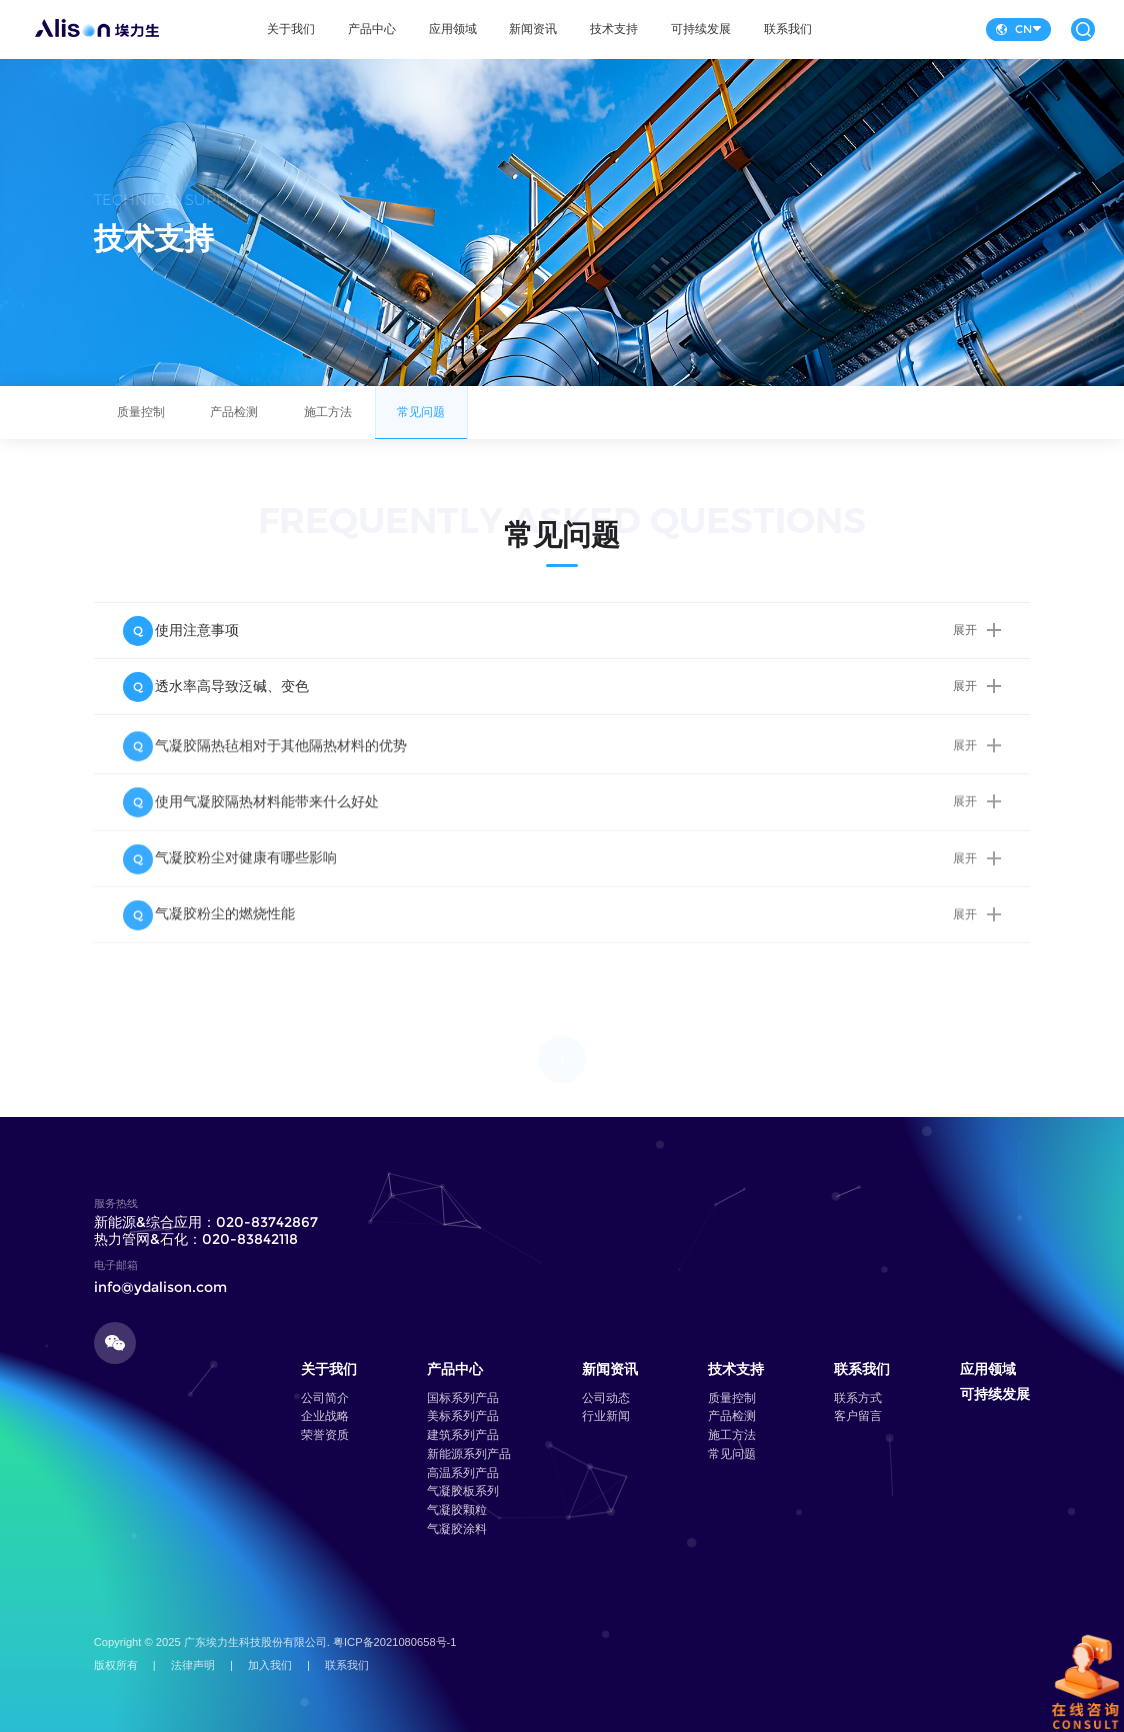 Image resolution: width=1124 pixels, height=1732 pixels. Describe the element at coordinates (325, 1416) in the screenshot. I see `企业战略` at that location.